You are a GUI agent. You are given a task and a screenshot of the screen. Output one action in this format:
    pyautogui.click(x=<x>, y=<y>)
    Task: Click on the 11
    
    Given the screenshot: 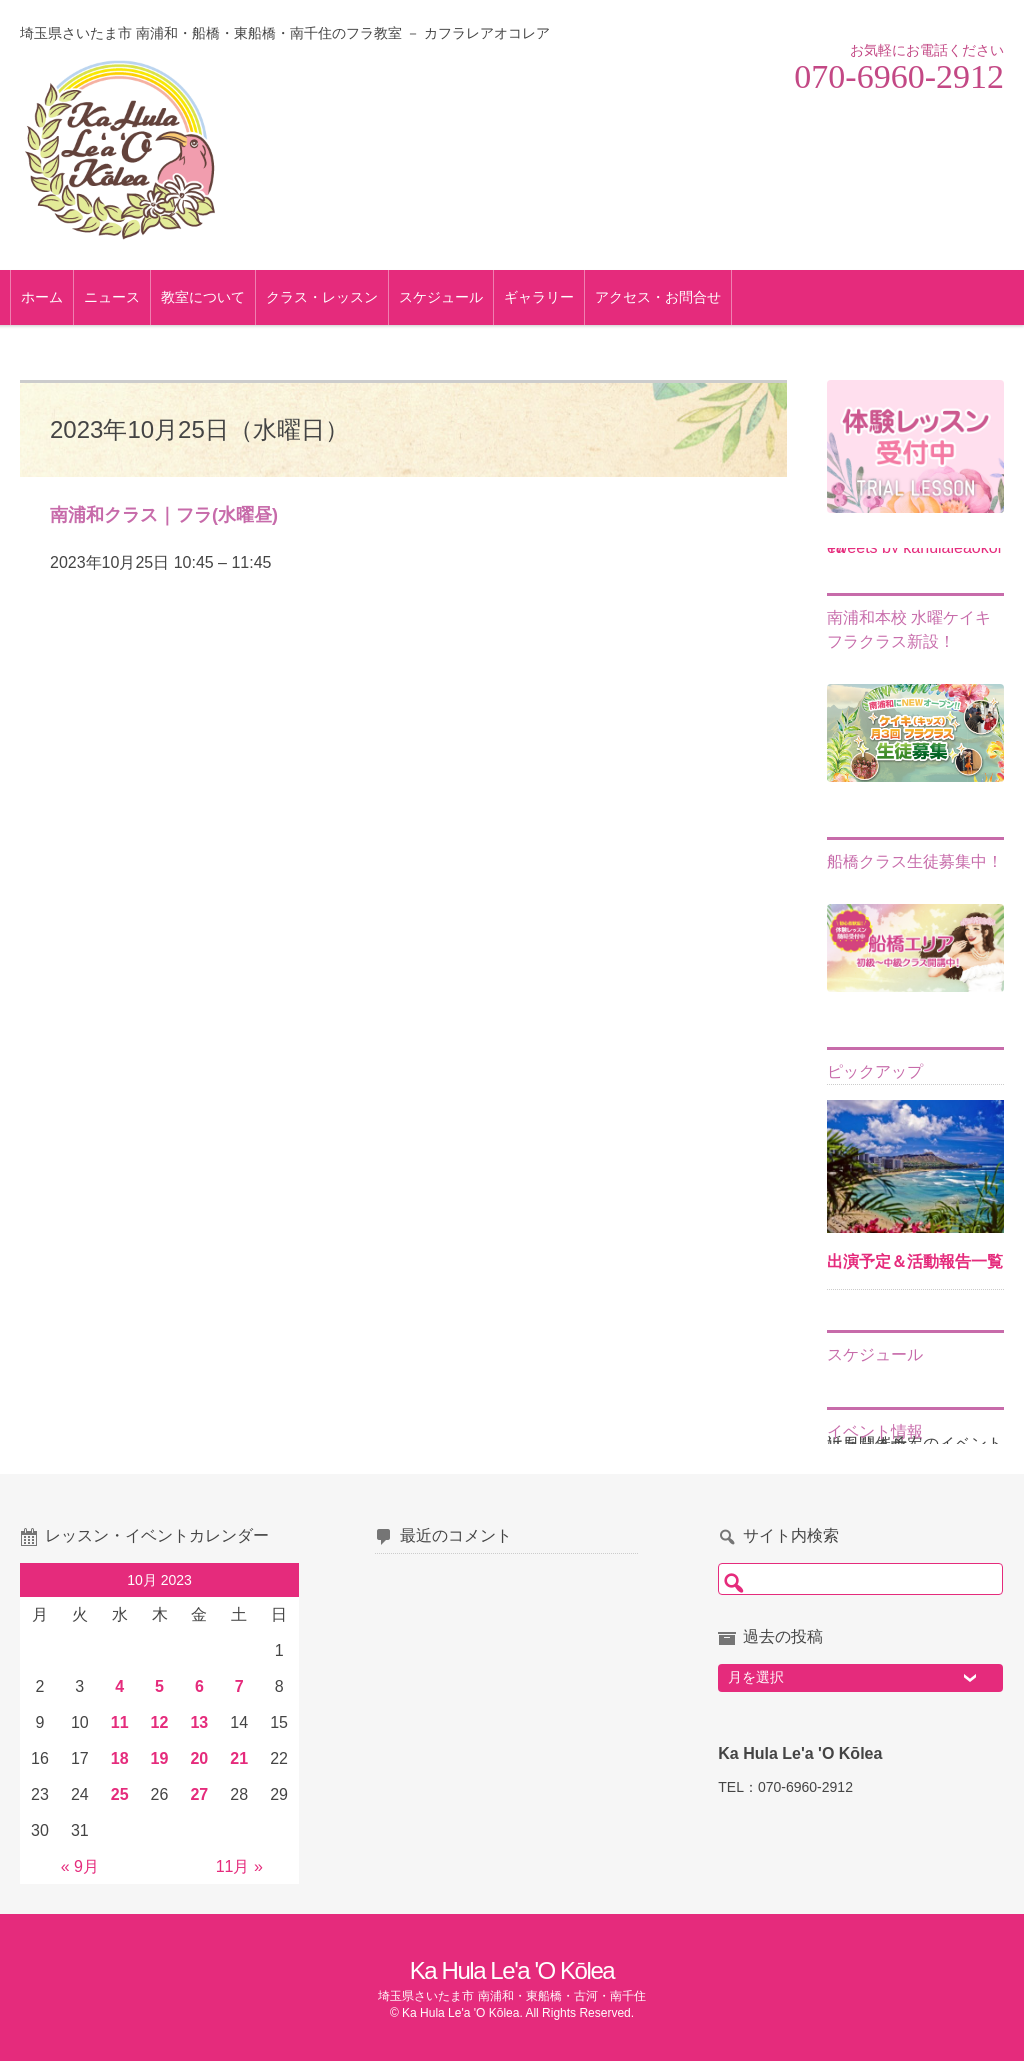 What is the action you would take?
    pyautogui.click(x=120, y=1722)
    